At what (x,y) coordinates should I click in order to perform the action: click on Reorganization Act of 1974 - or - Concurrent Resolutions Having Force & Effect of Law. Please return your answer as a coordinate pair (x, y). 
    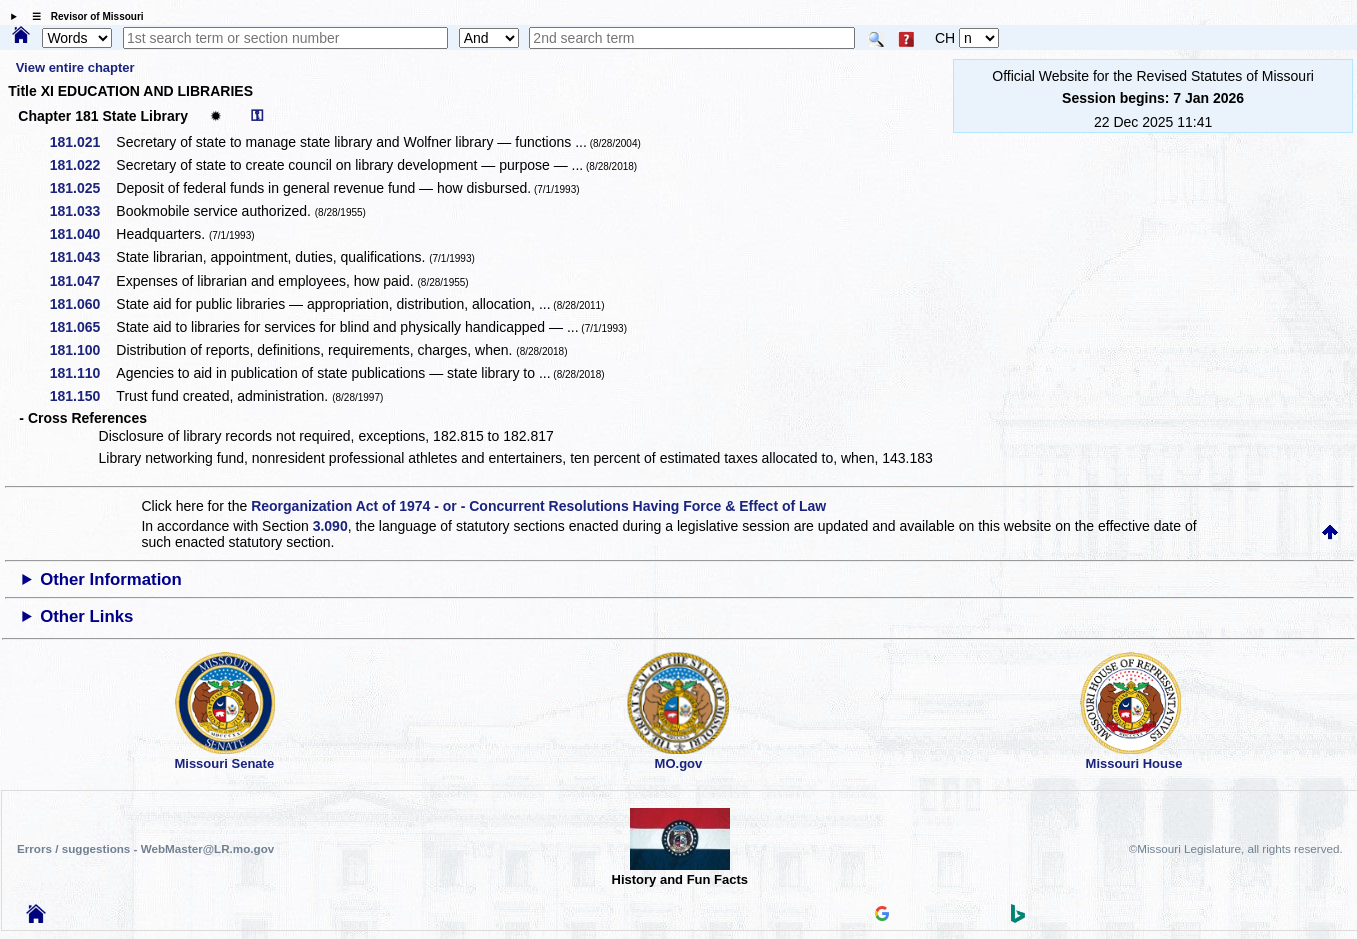
    Looking at the image, I should click on (538, 506).